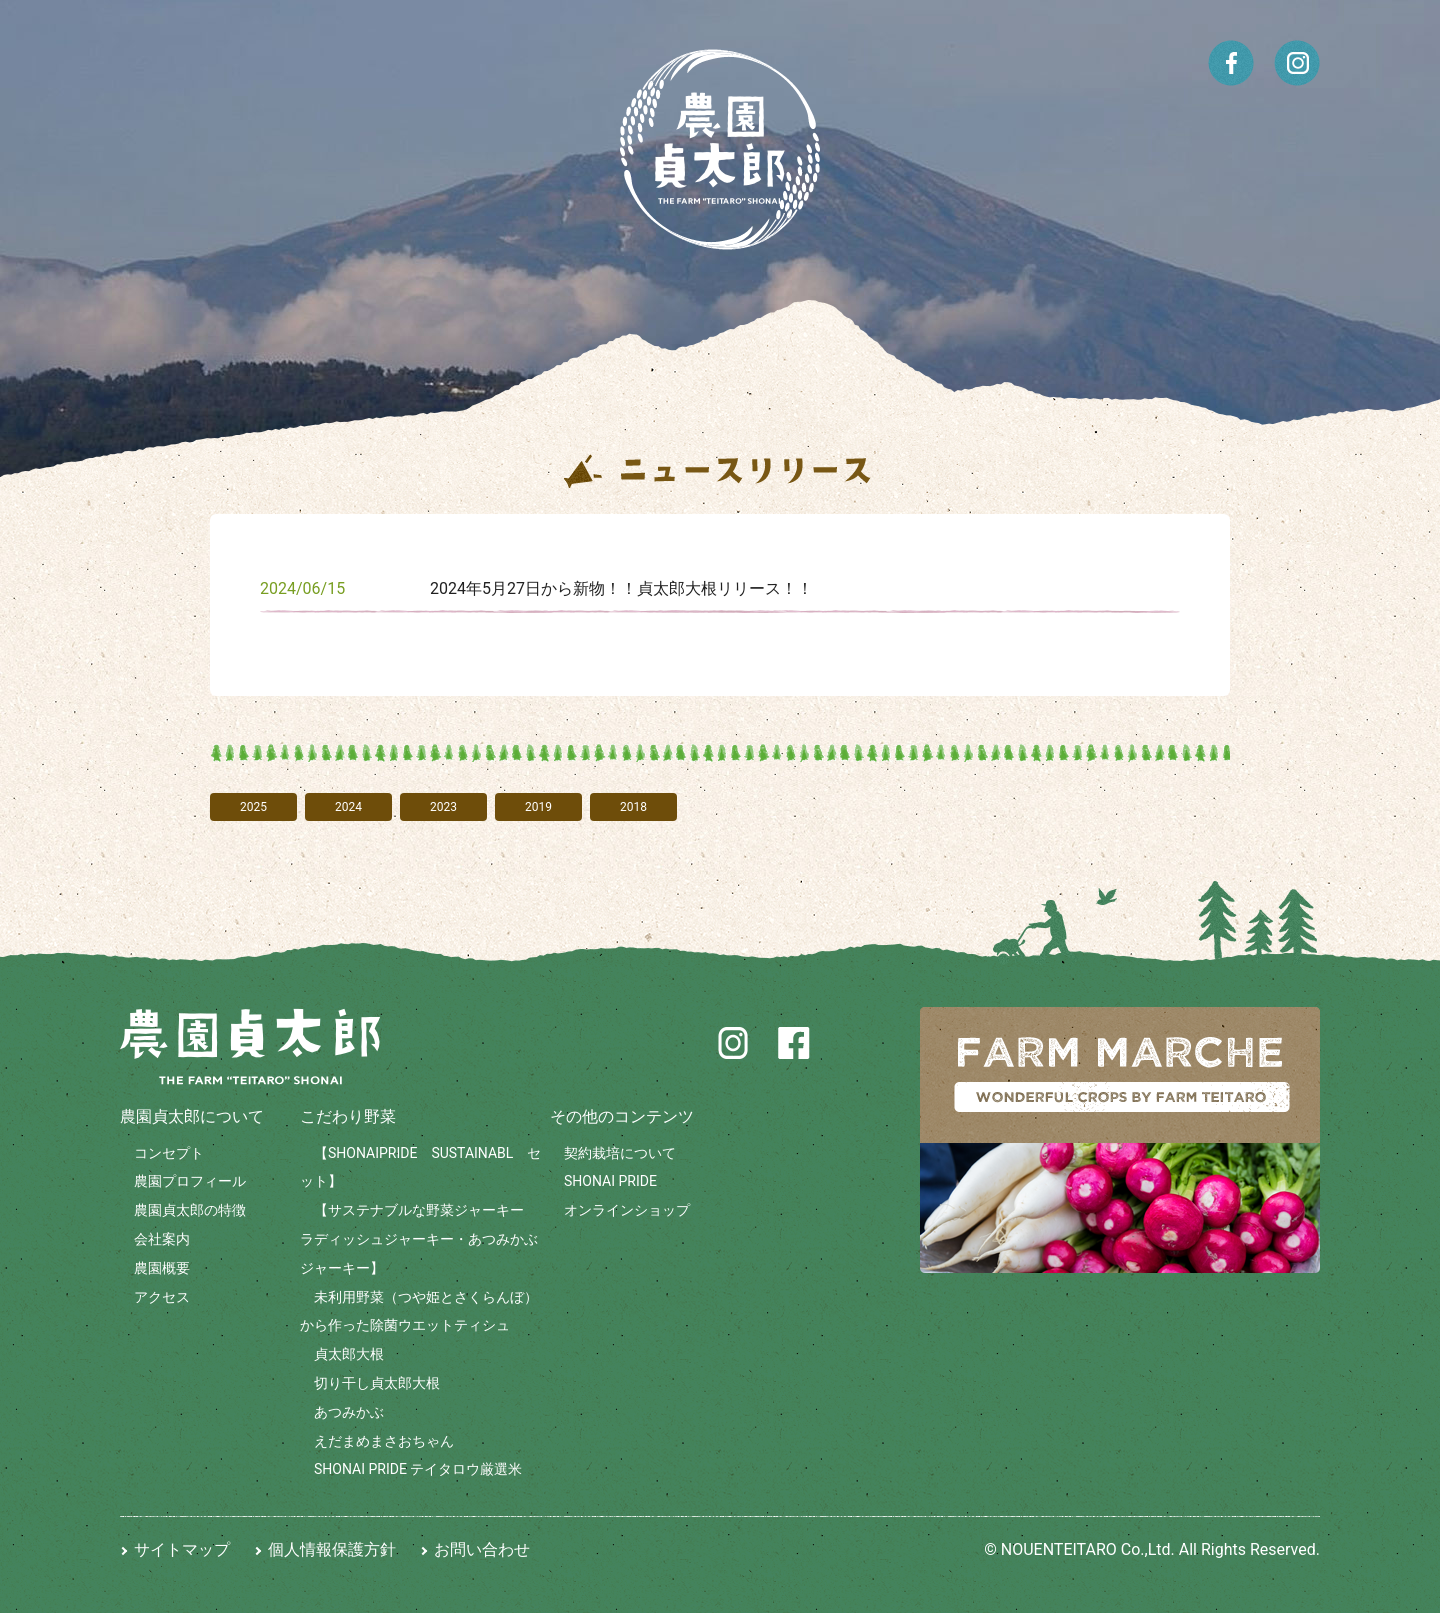  What do you see at coordinates (482, 1549) in the screenshot?
I see `お問い合わせ` at bounding box center [482, 1549].